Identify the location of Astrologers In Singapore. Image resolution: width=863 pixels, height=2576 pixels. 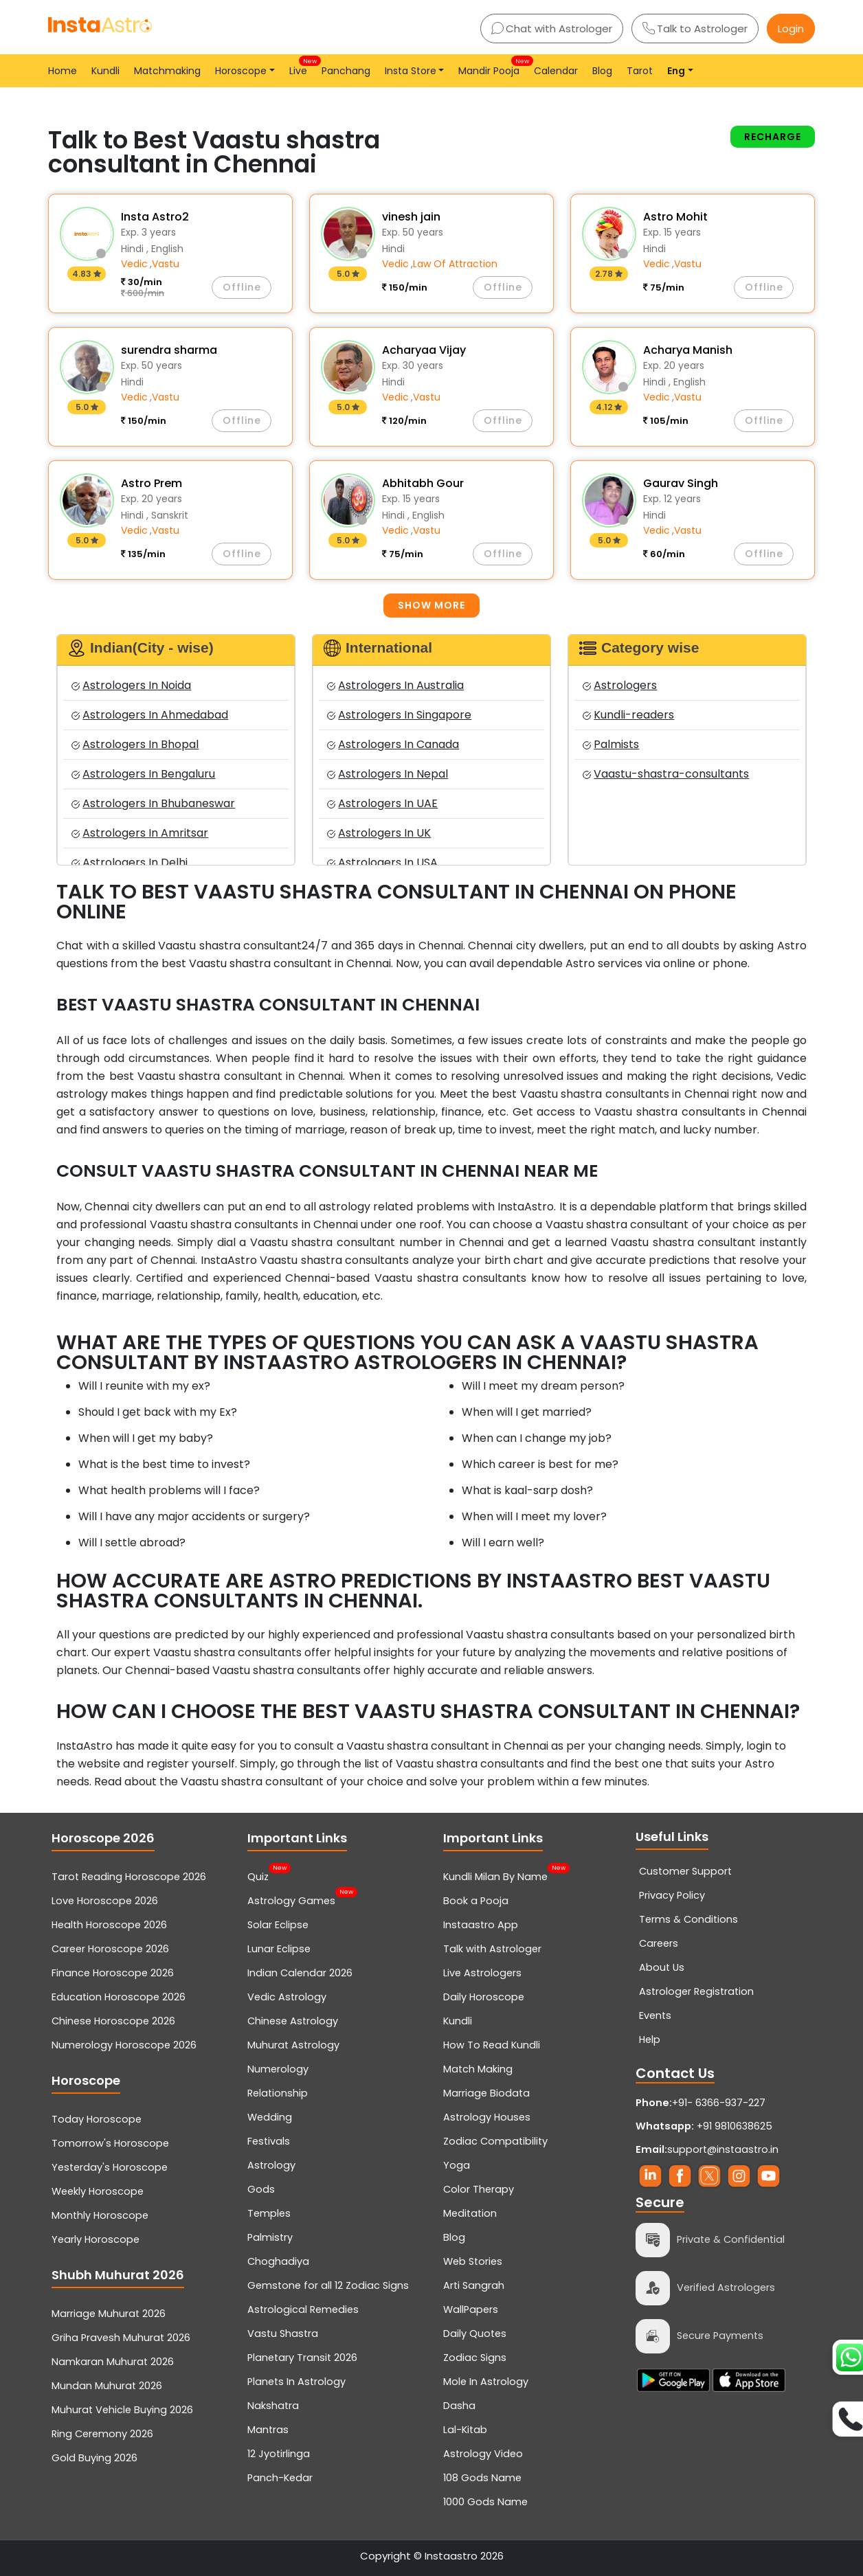
(399, 715).